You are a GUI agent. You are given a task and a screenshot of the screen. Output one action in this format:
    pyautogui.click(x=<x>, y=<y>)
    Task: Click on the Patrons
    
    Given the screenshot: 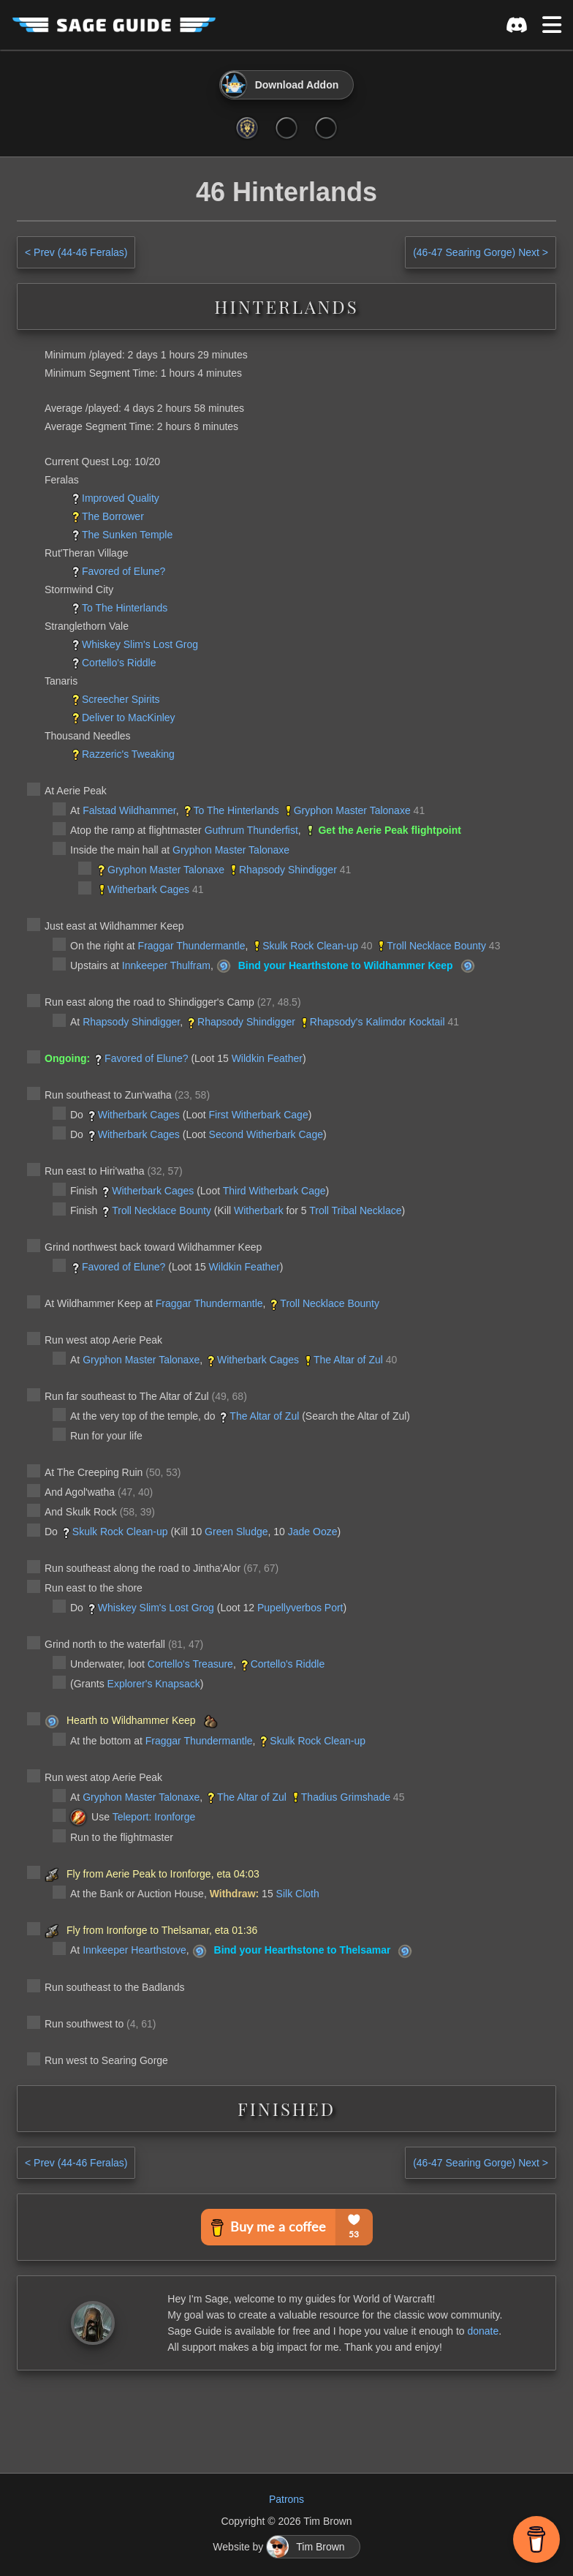 What is the action you would take?
    pyautogui.click(x=286, y=2499)
    